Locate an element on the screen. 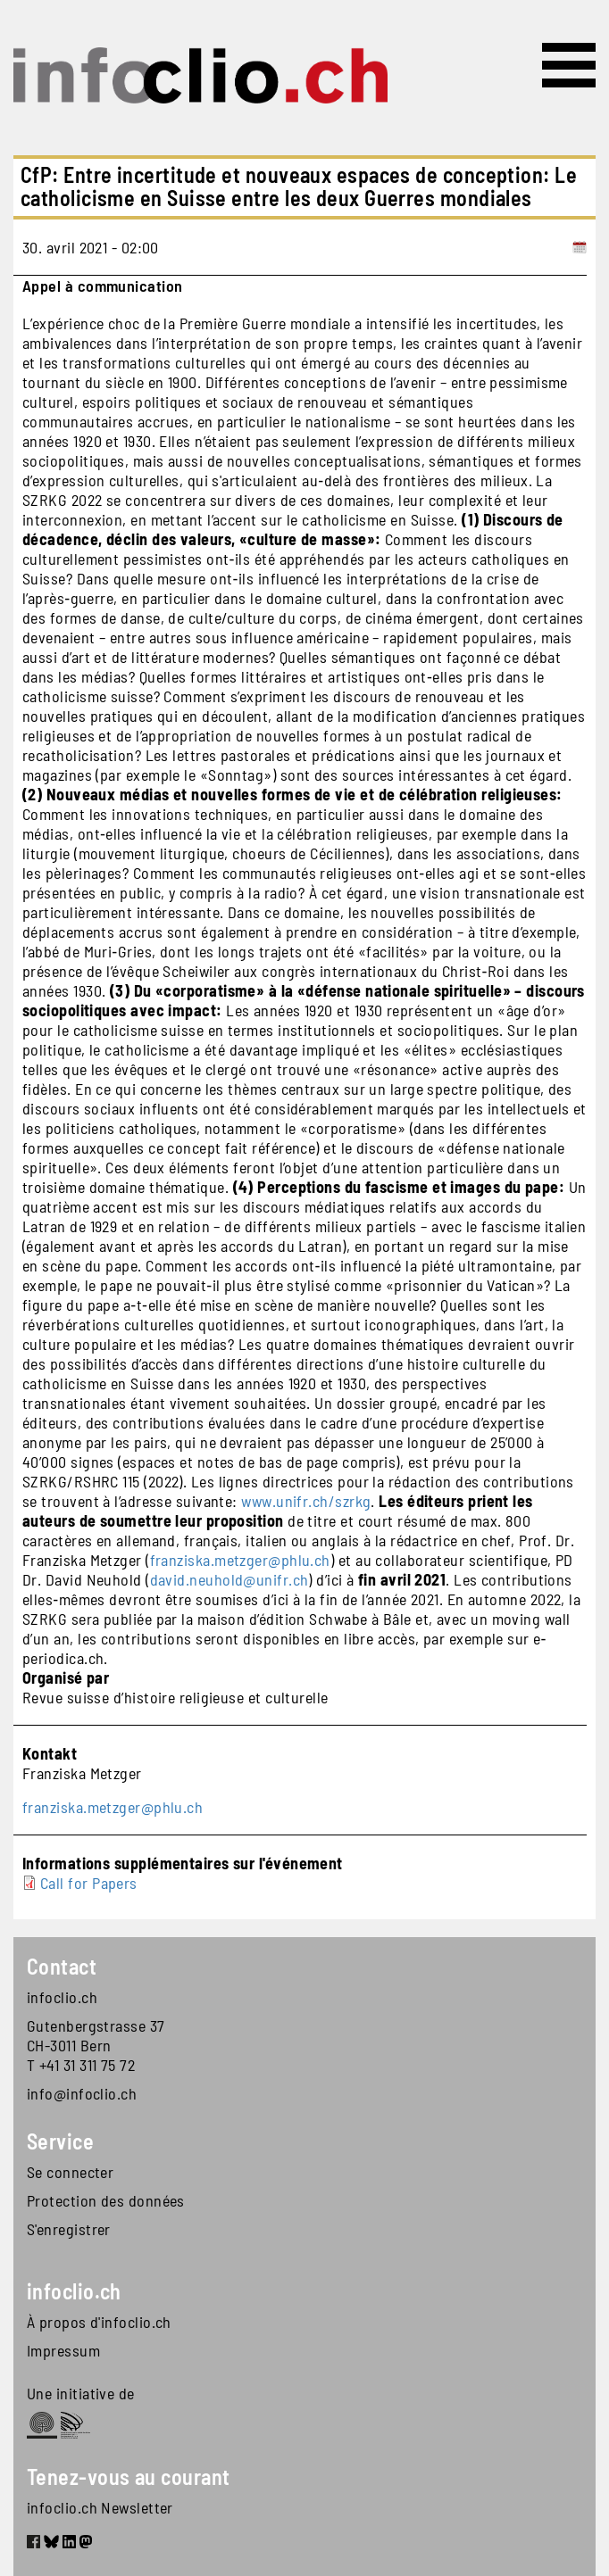 The image size is (609, 2576). infoclio.ch Newsletter is located at coordinates (100, 2507).